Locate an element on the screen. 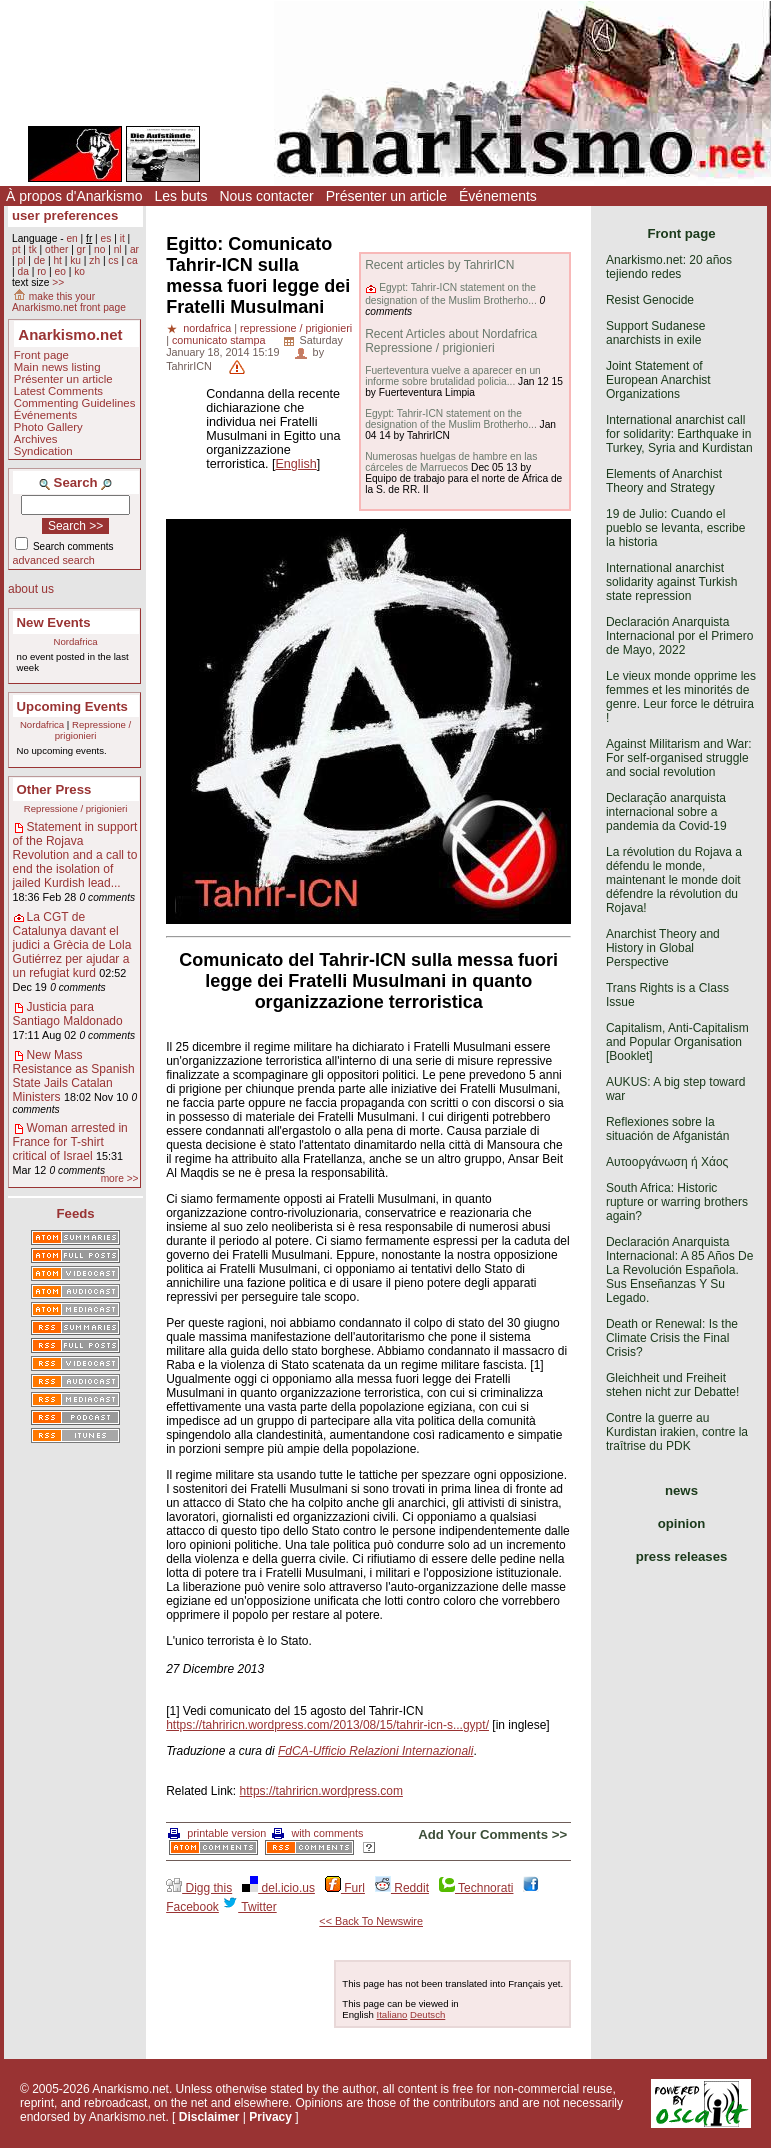 The height and width of the screenshot is (2148, 771). cs is located at coordinates (113, 260).